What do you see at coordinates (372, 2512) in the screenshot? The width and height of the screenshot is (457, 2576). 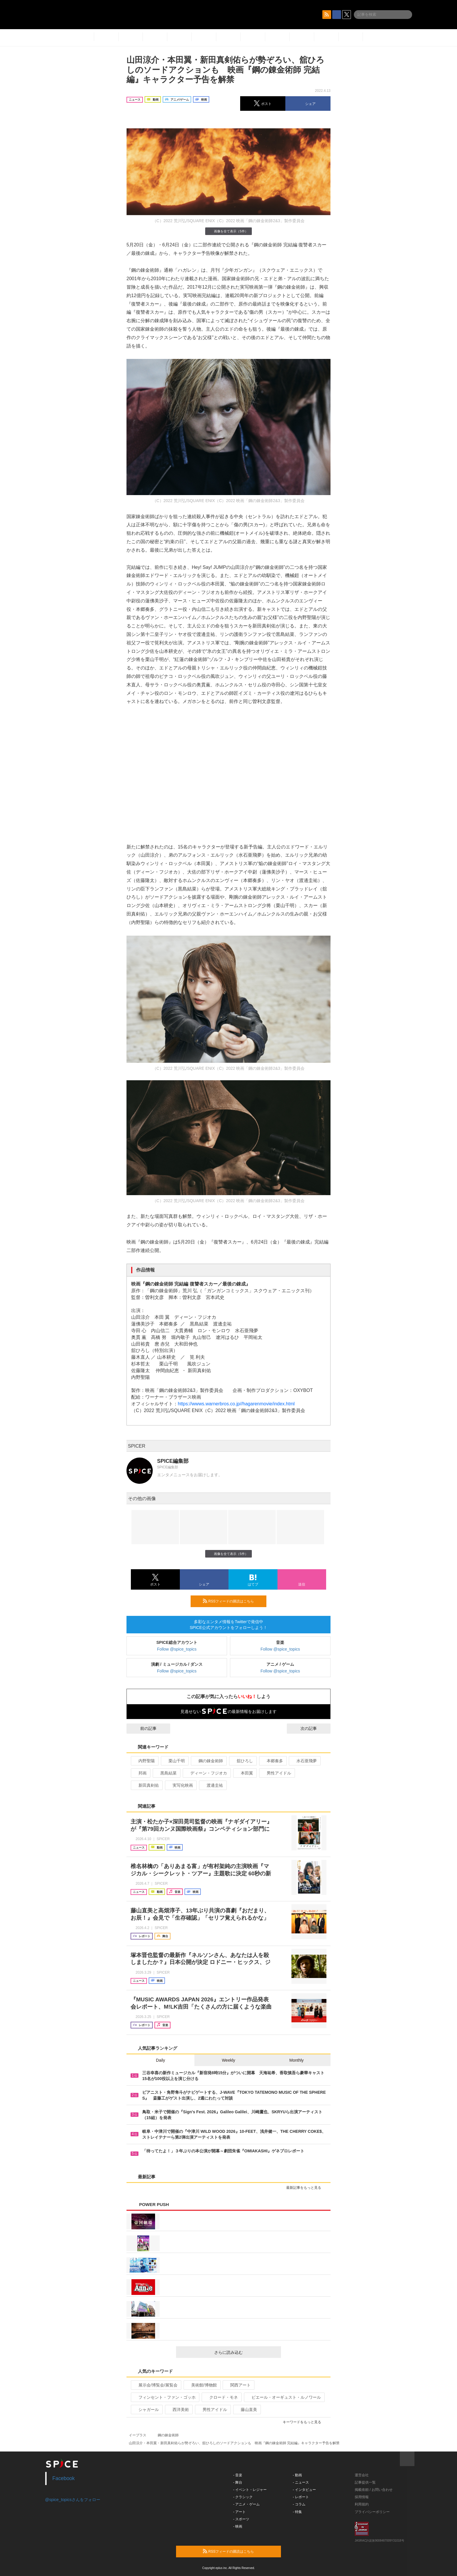 I see `プライバシーポリシー` at bounding box center [372, 2512].